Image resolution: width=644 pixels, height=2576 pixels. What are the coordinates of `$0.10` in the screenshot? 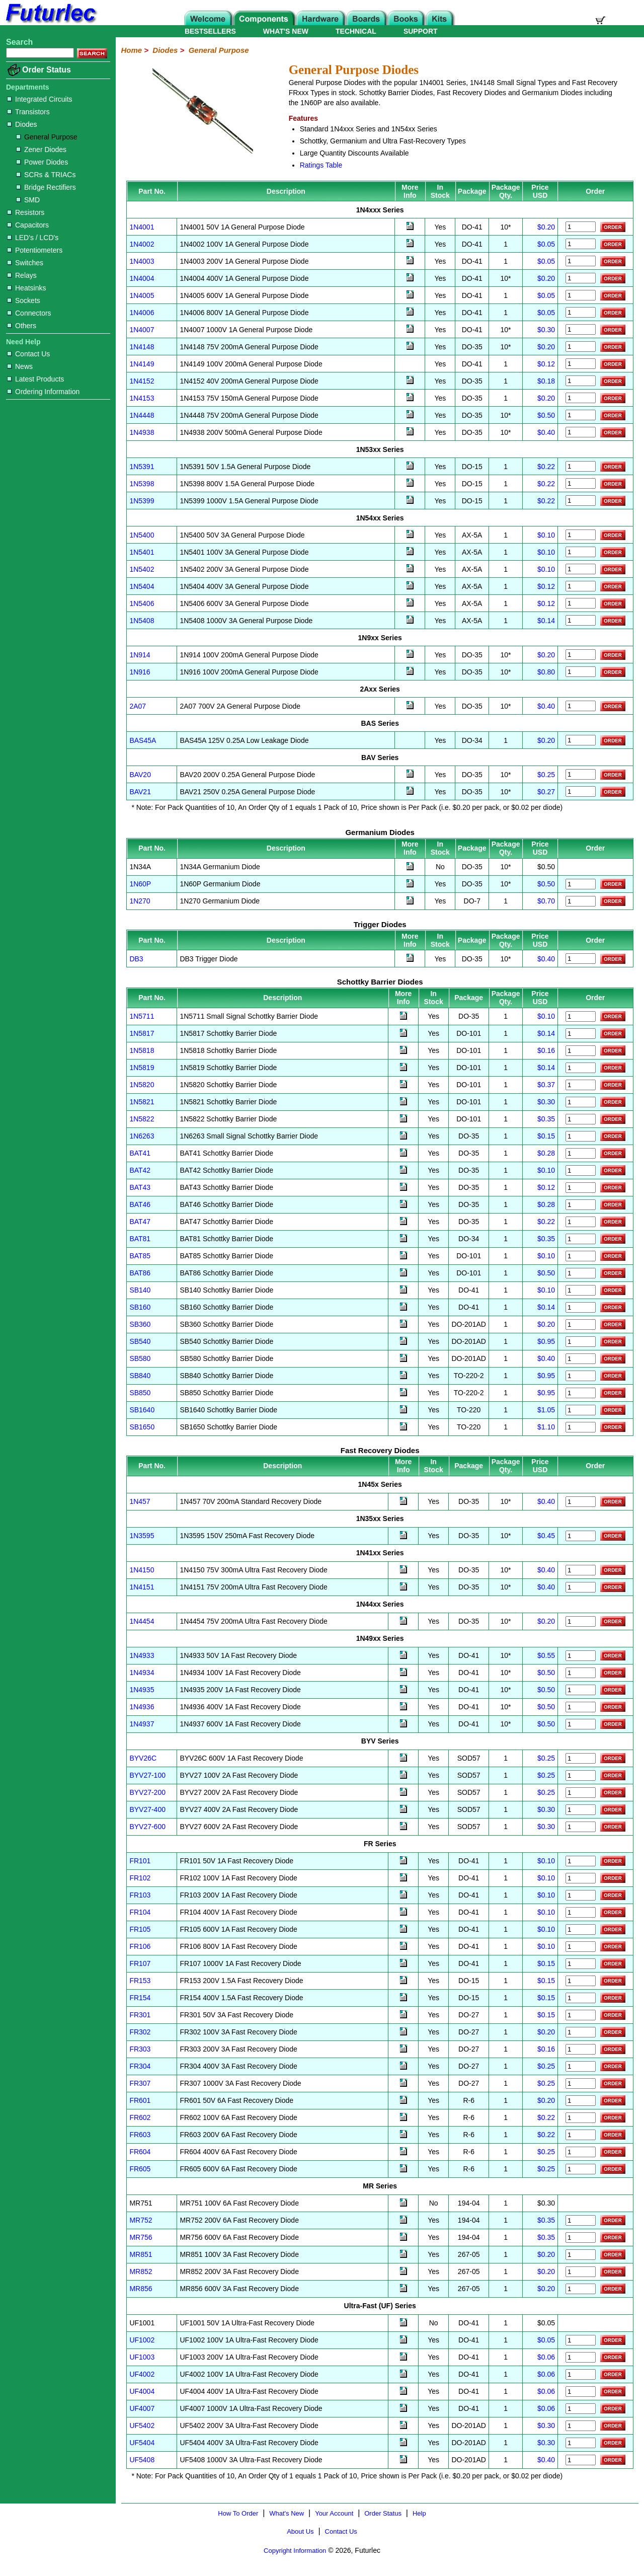 It's located at (546, 535).